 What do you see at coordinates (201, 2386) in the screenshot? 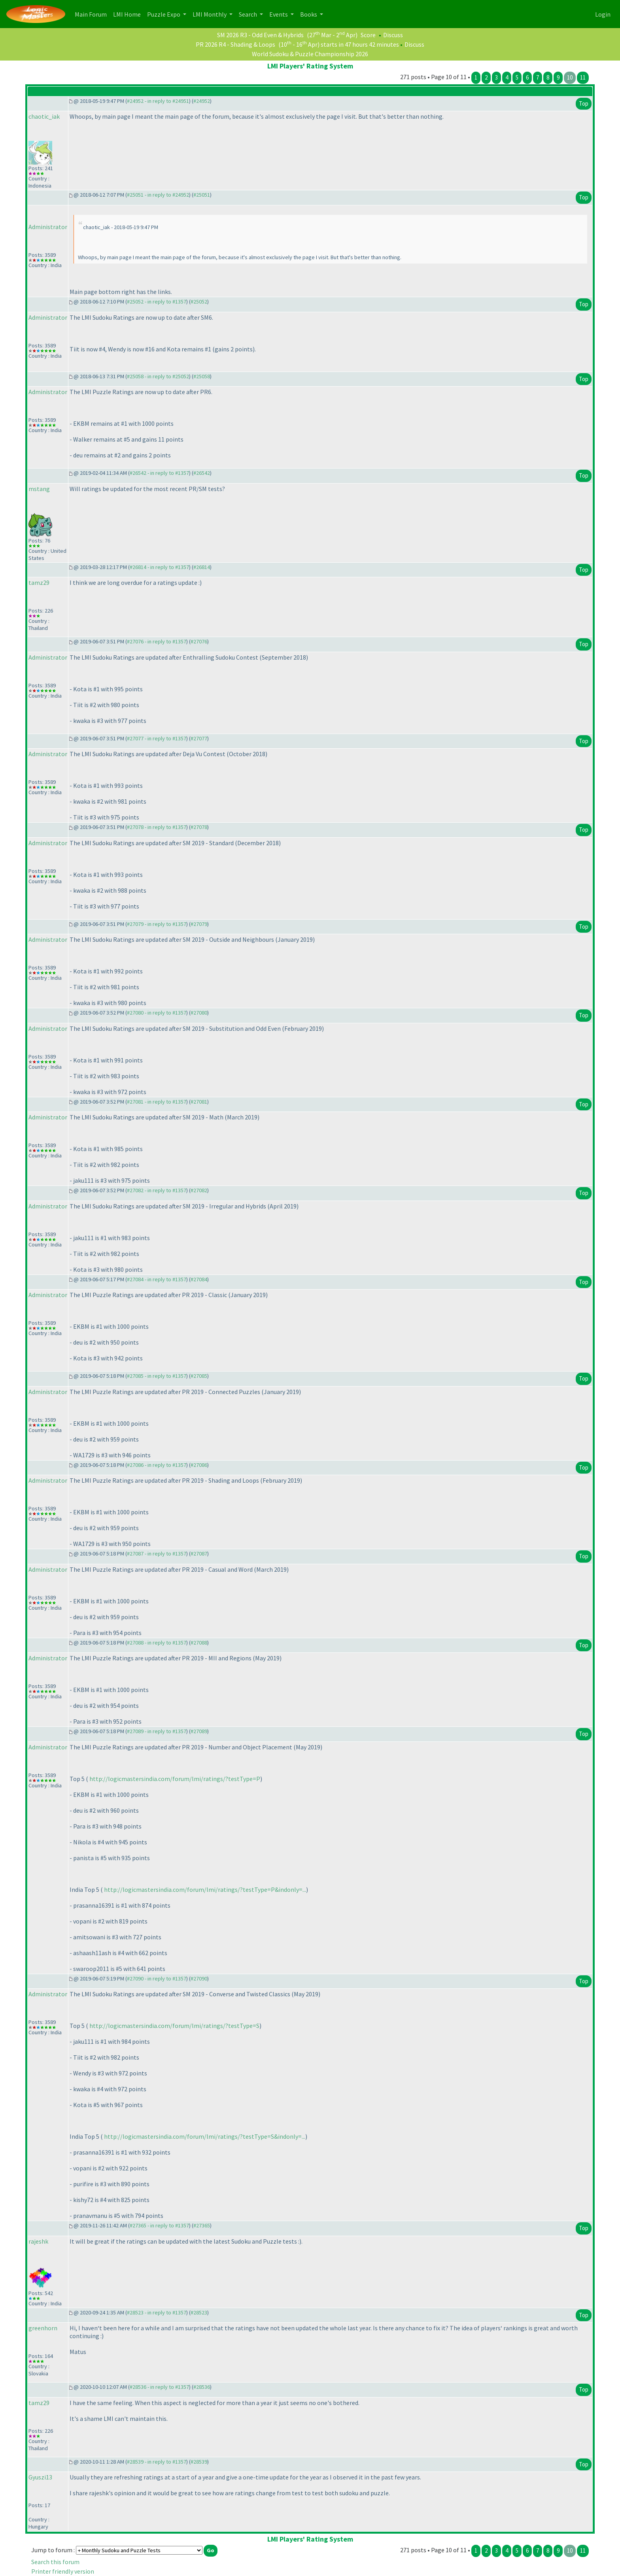
I see `#28536` at bounding box center [201, 2386].